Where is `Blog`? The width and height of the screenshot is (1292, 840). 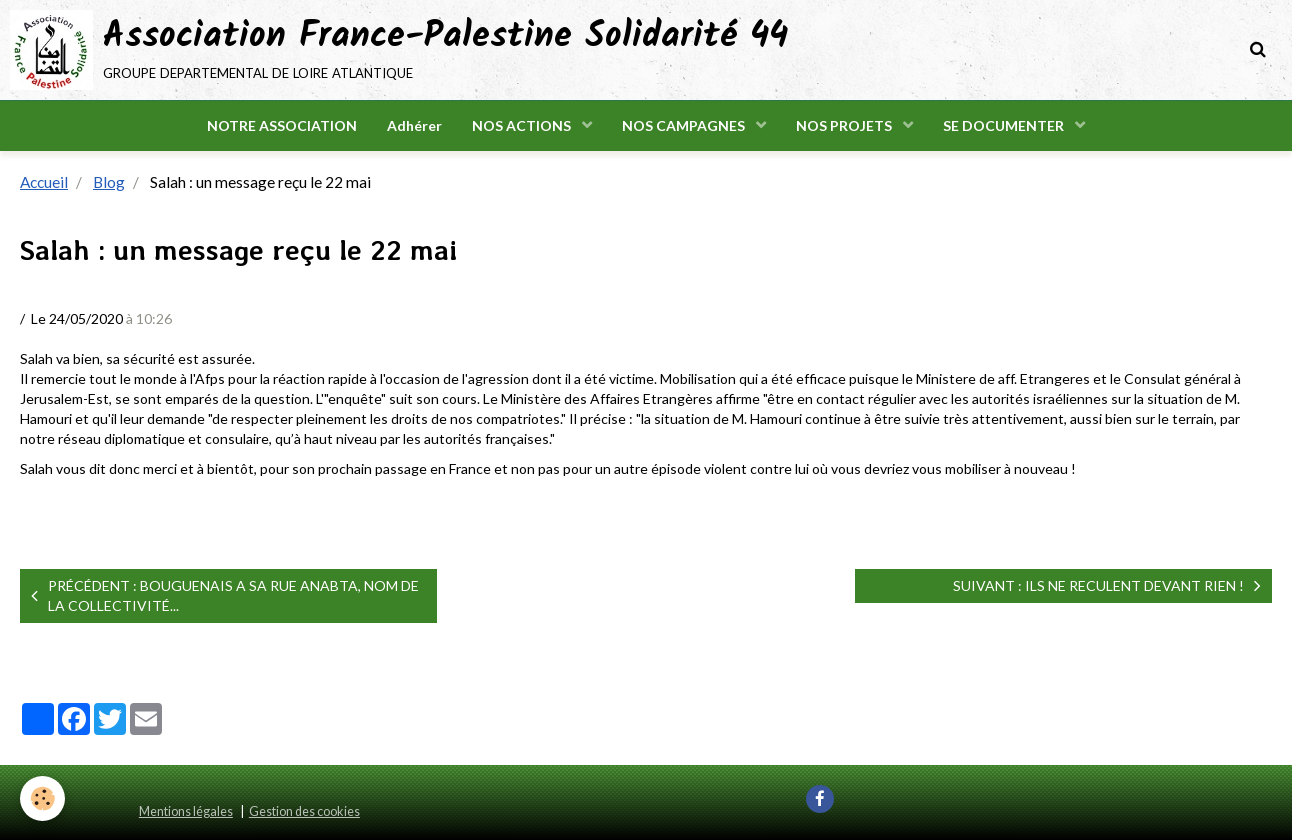 Blog is located at coordinates (109, 182).